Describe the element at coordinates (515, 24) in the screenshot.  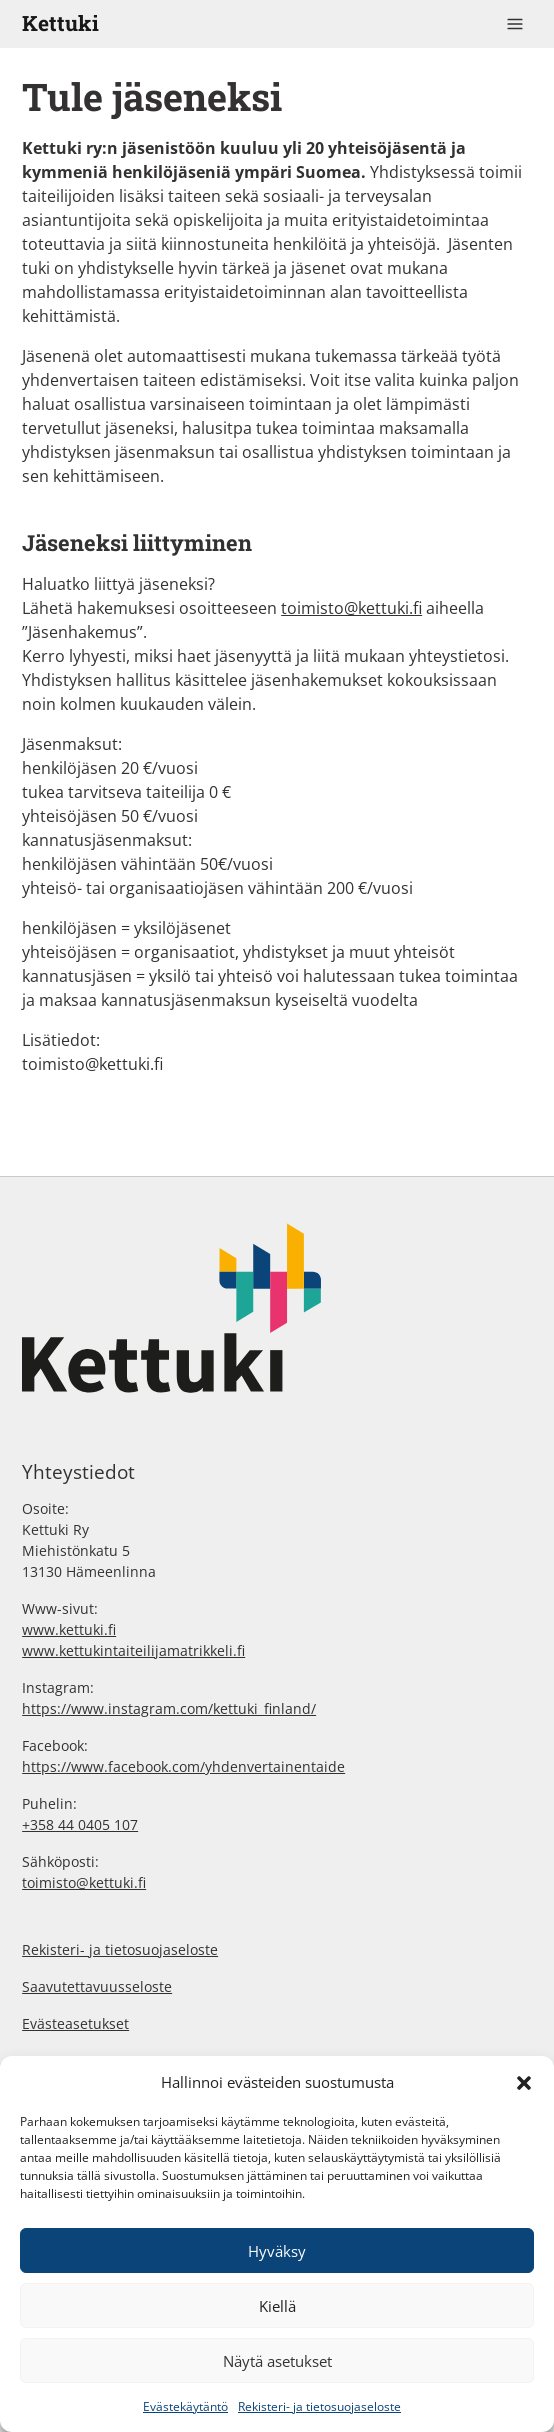
I see `[Toggle navigation]` at that location.